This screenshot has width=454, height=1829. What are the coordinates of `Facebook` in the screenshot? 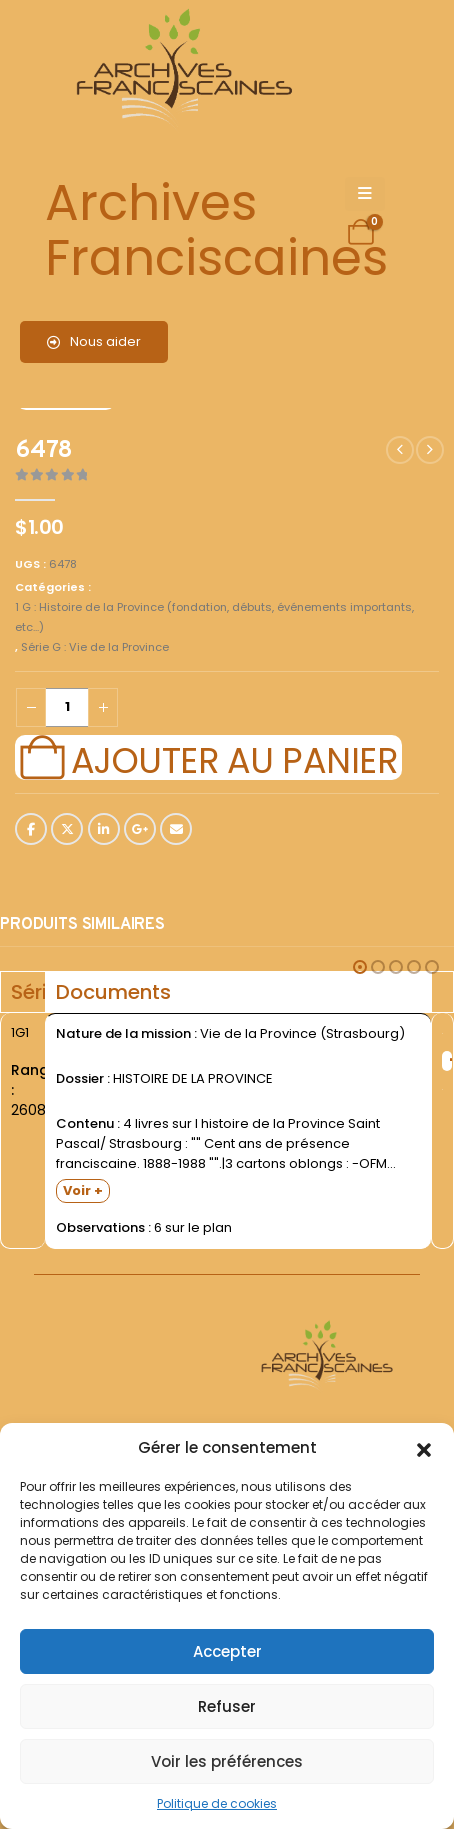 It's located at (31, 829).